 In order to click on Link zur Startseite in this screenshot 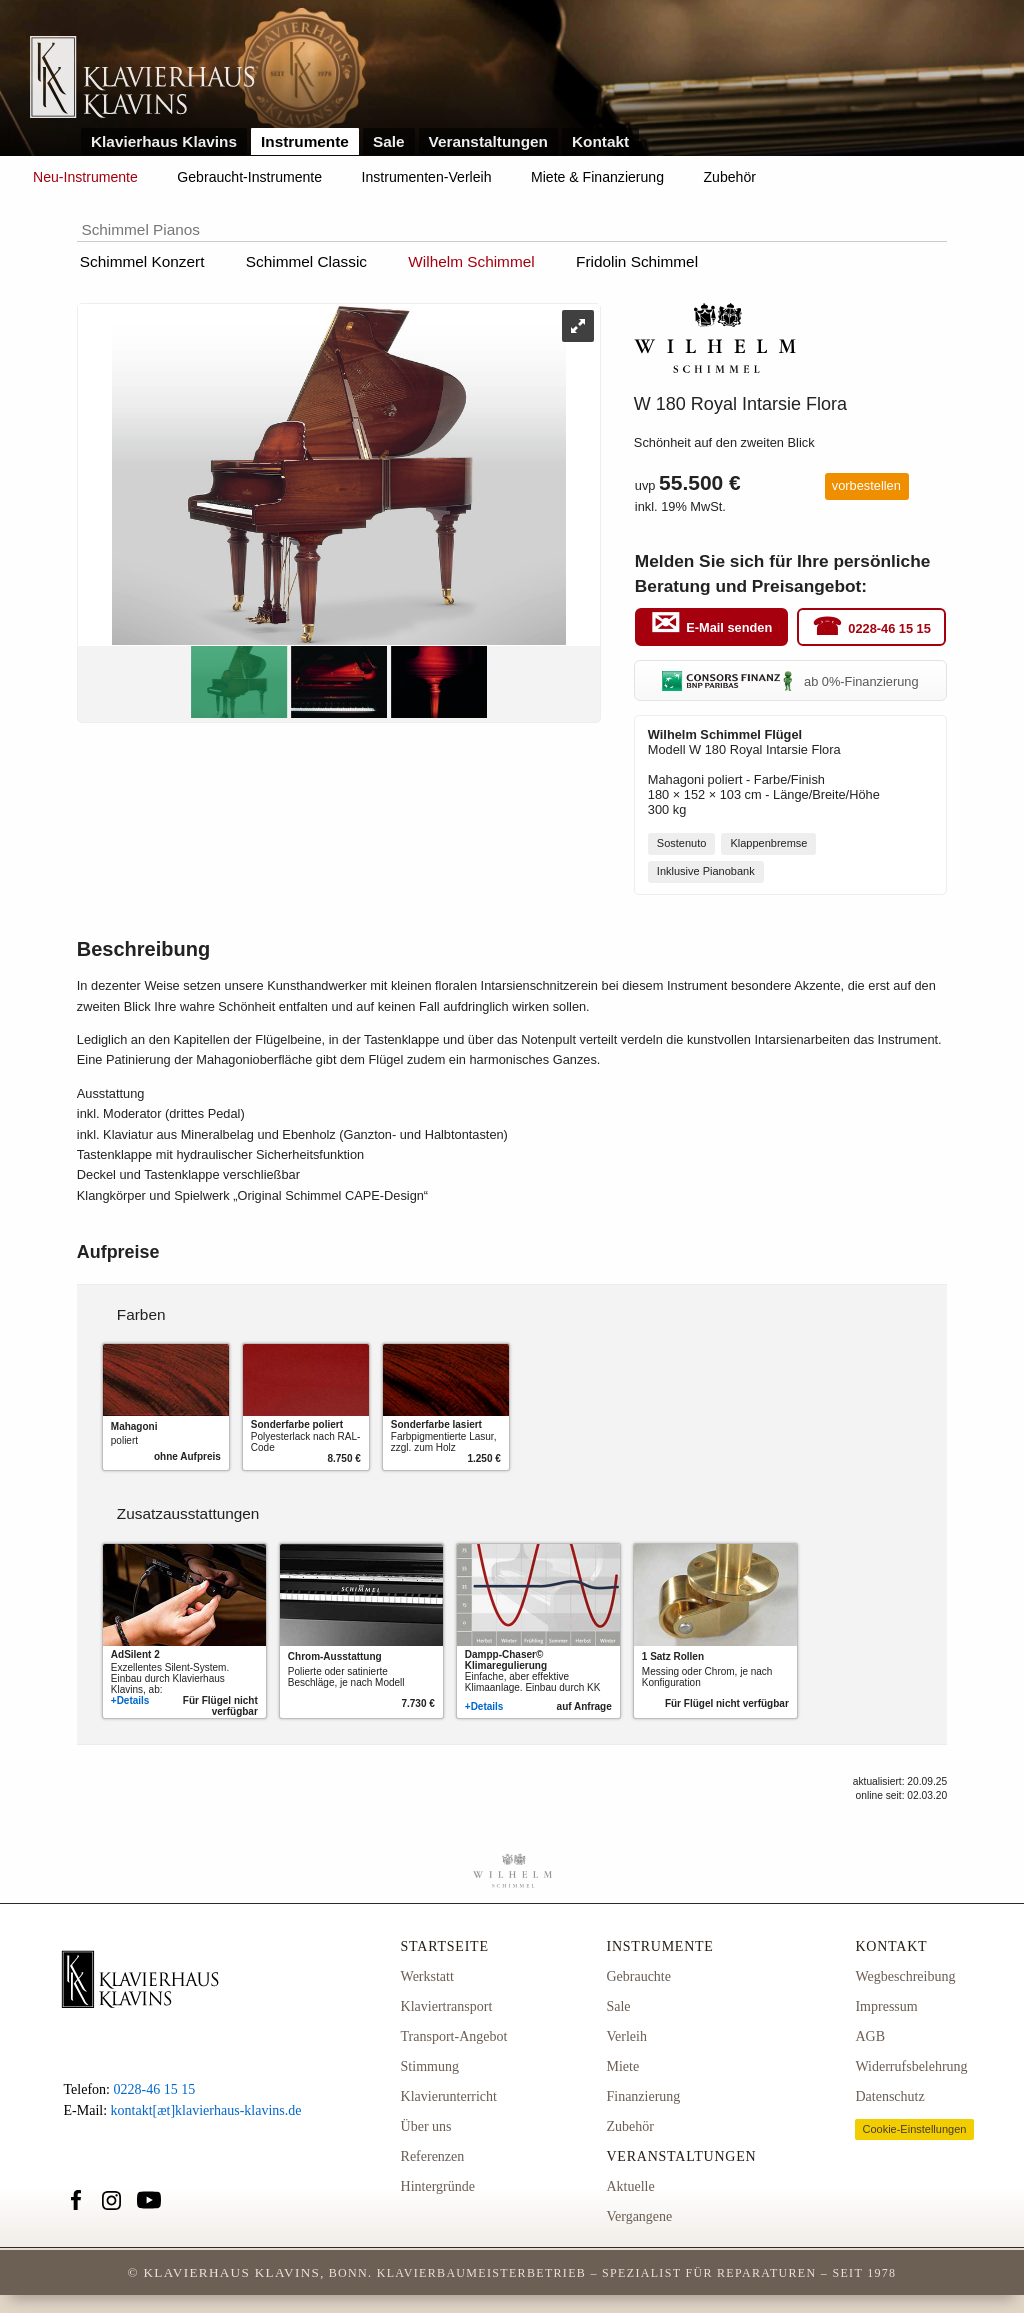, I will do `click(142, 78)`.